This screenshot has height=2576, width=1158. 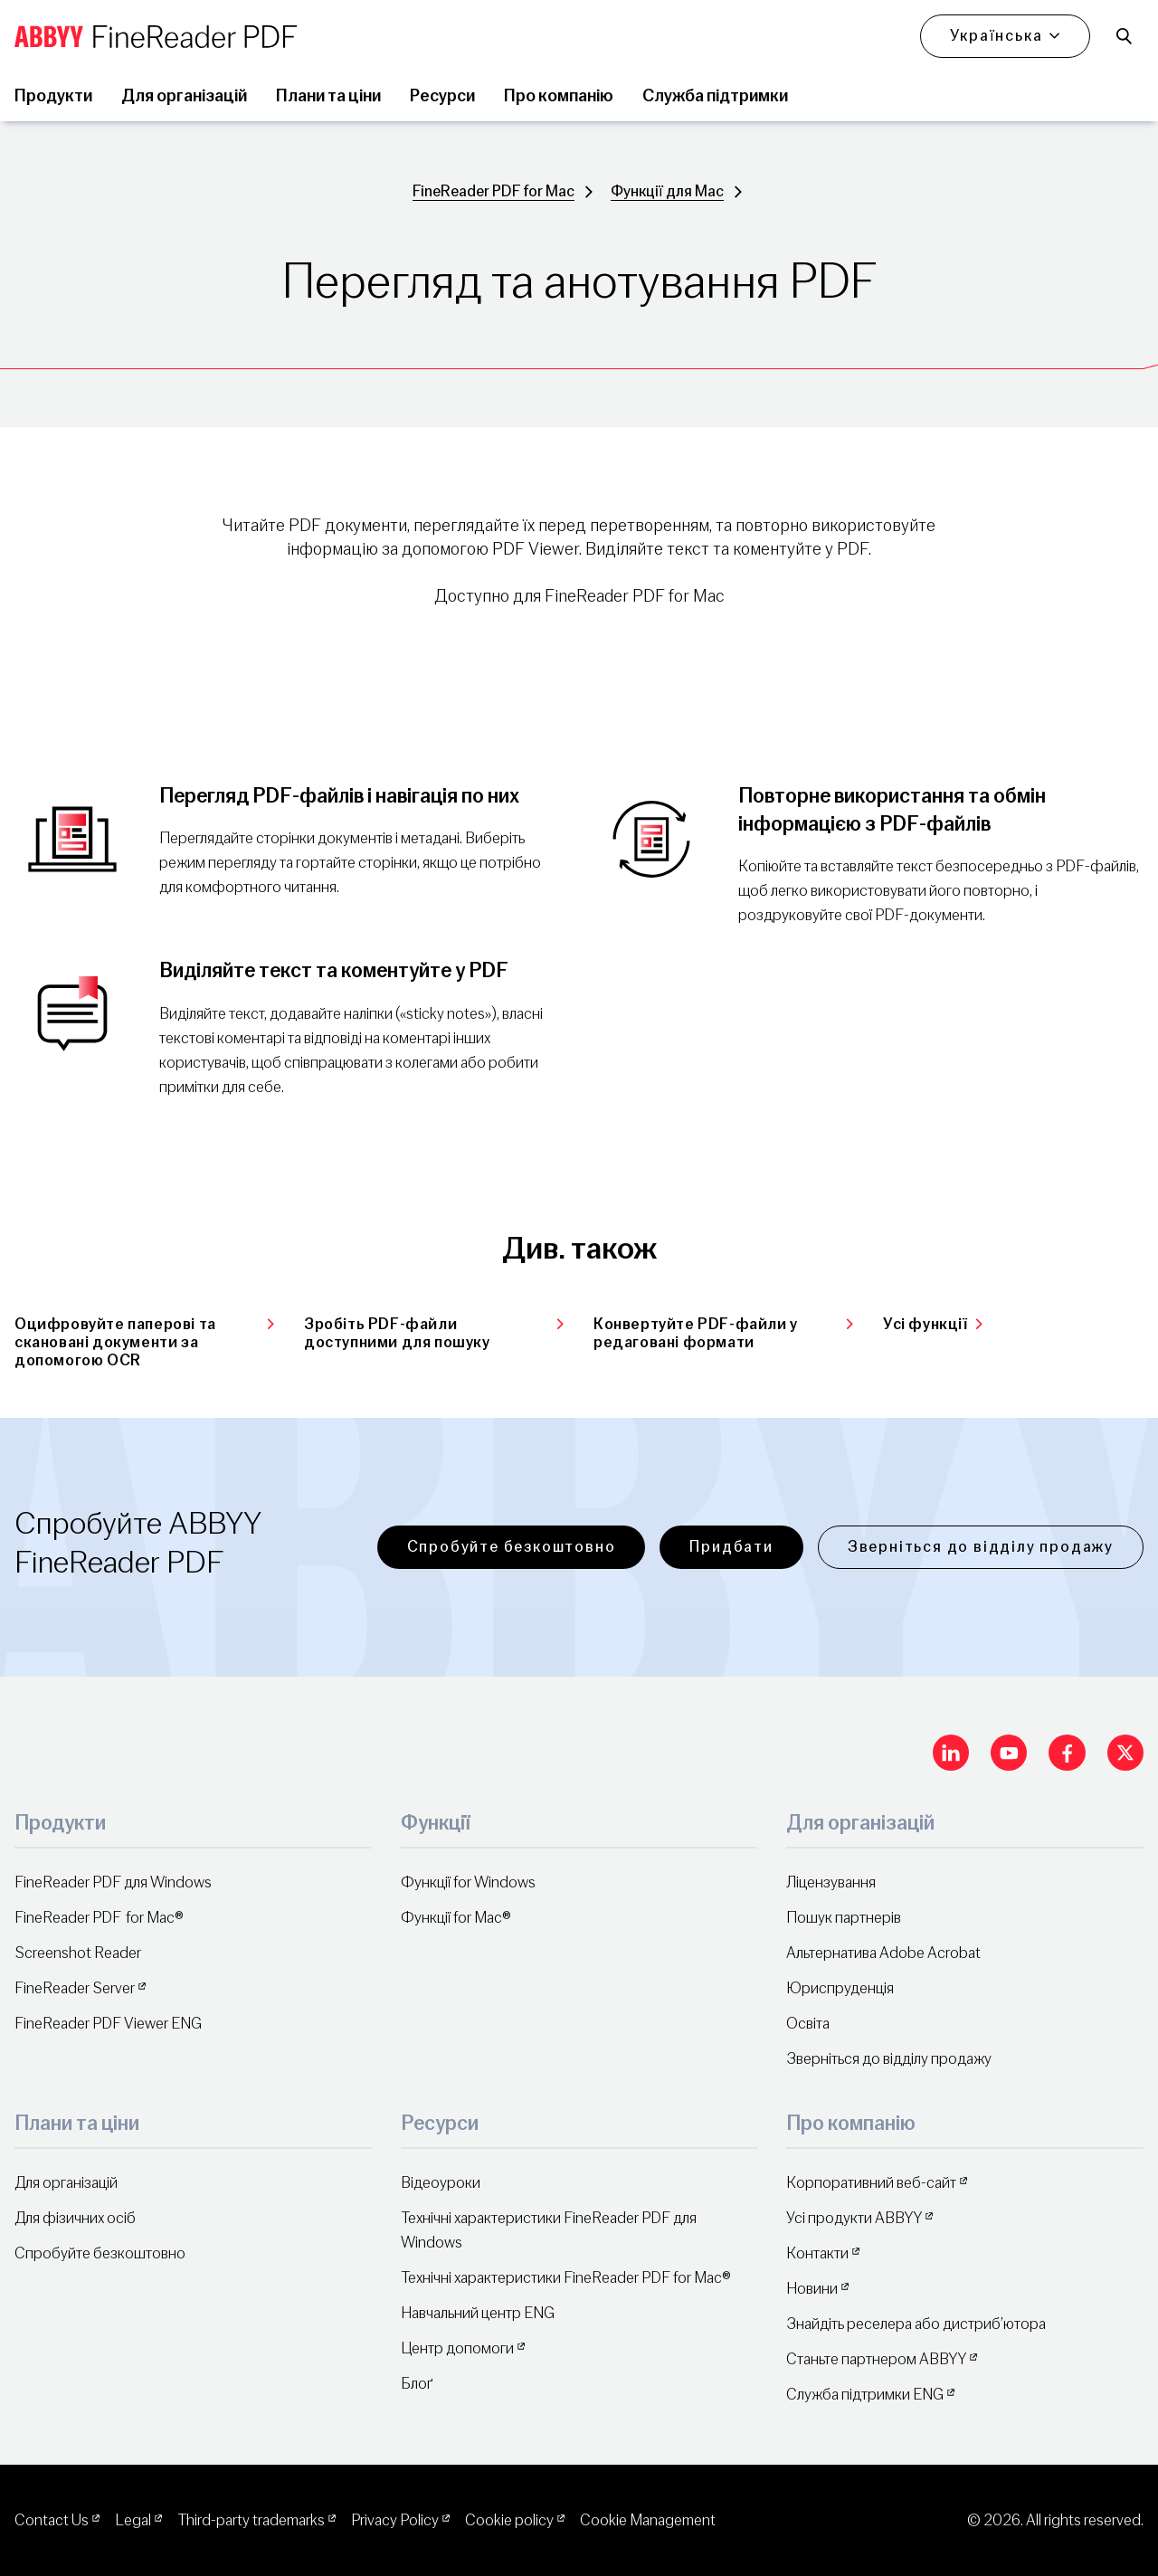 What do you see at coordinates (395, 2520) in the screenshot?
I see `Privacy Policy` at bounding box center [395, 2520].